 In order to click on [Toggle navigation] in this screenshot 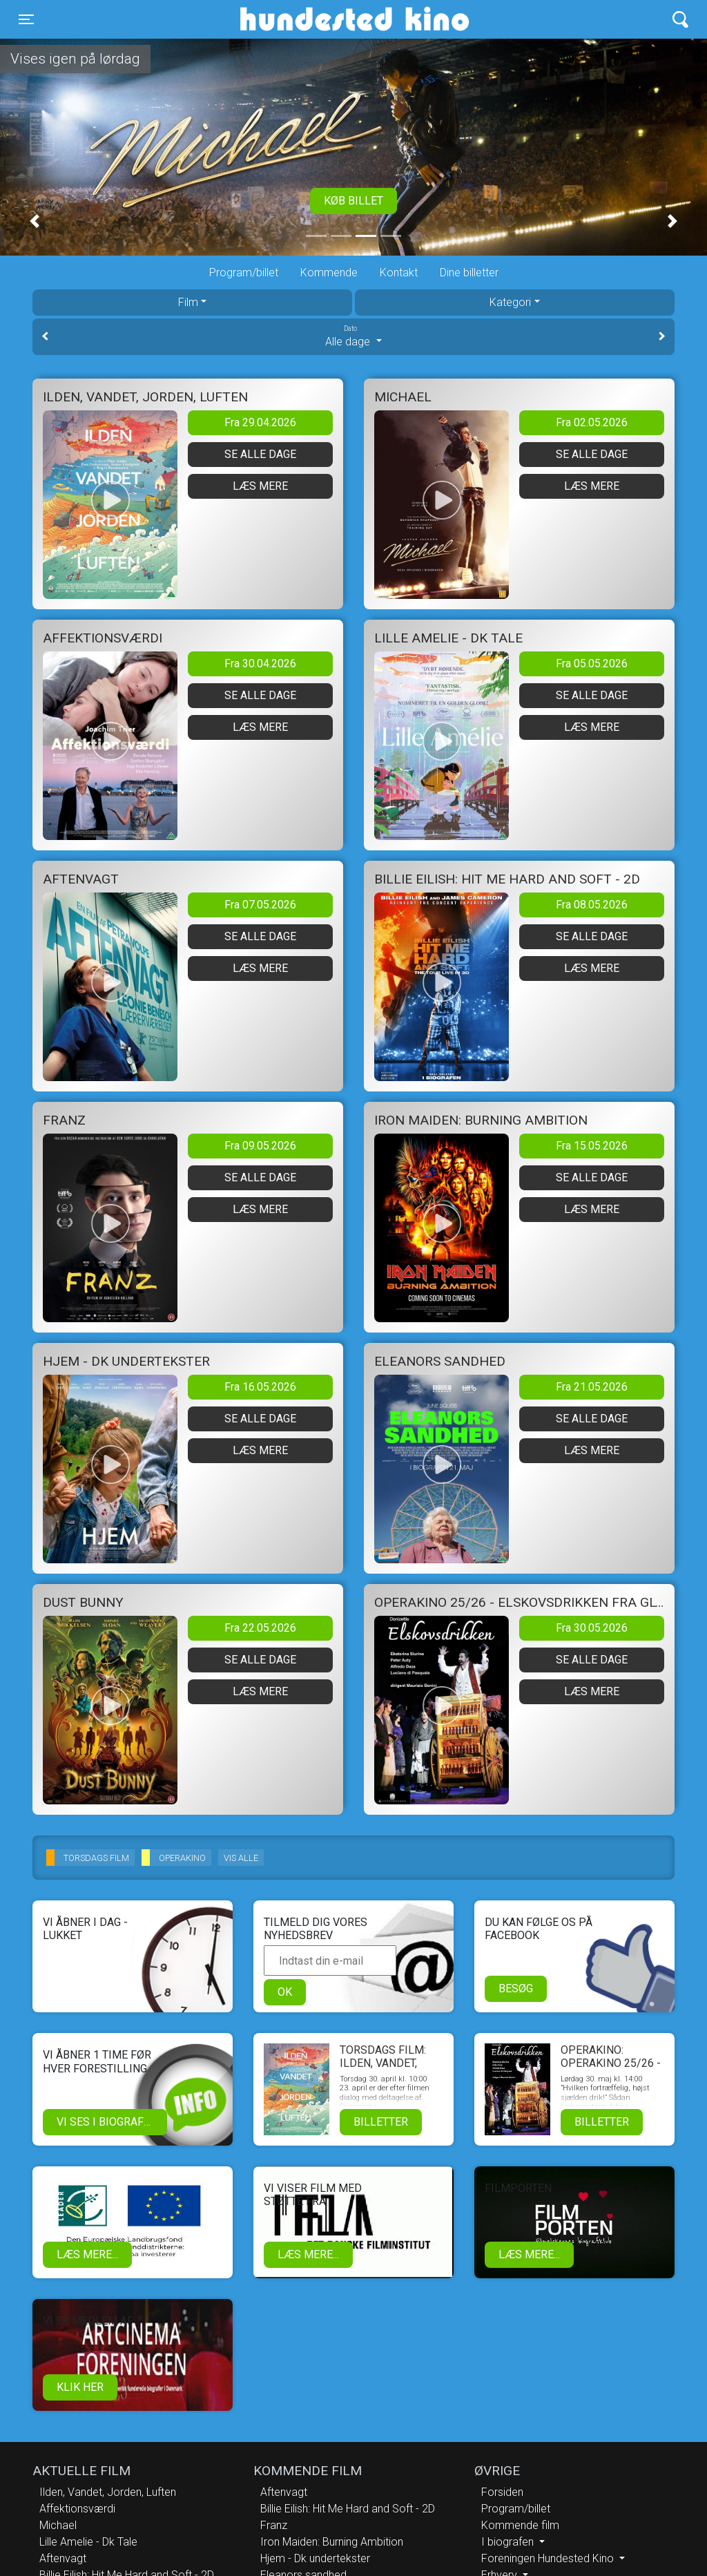, I will do `click(26, 19)`.